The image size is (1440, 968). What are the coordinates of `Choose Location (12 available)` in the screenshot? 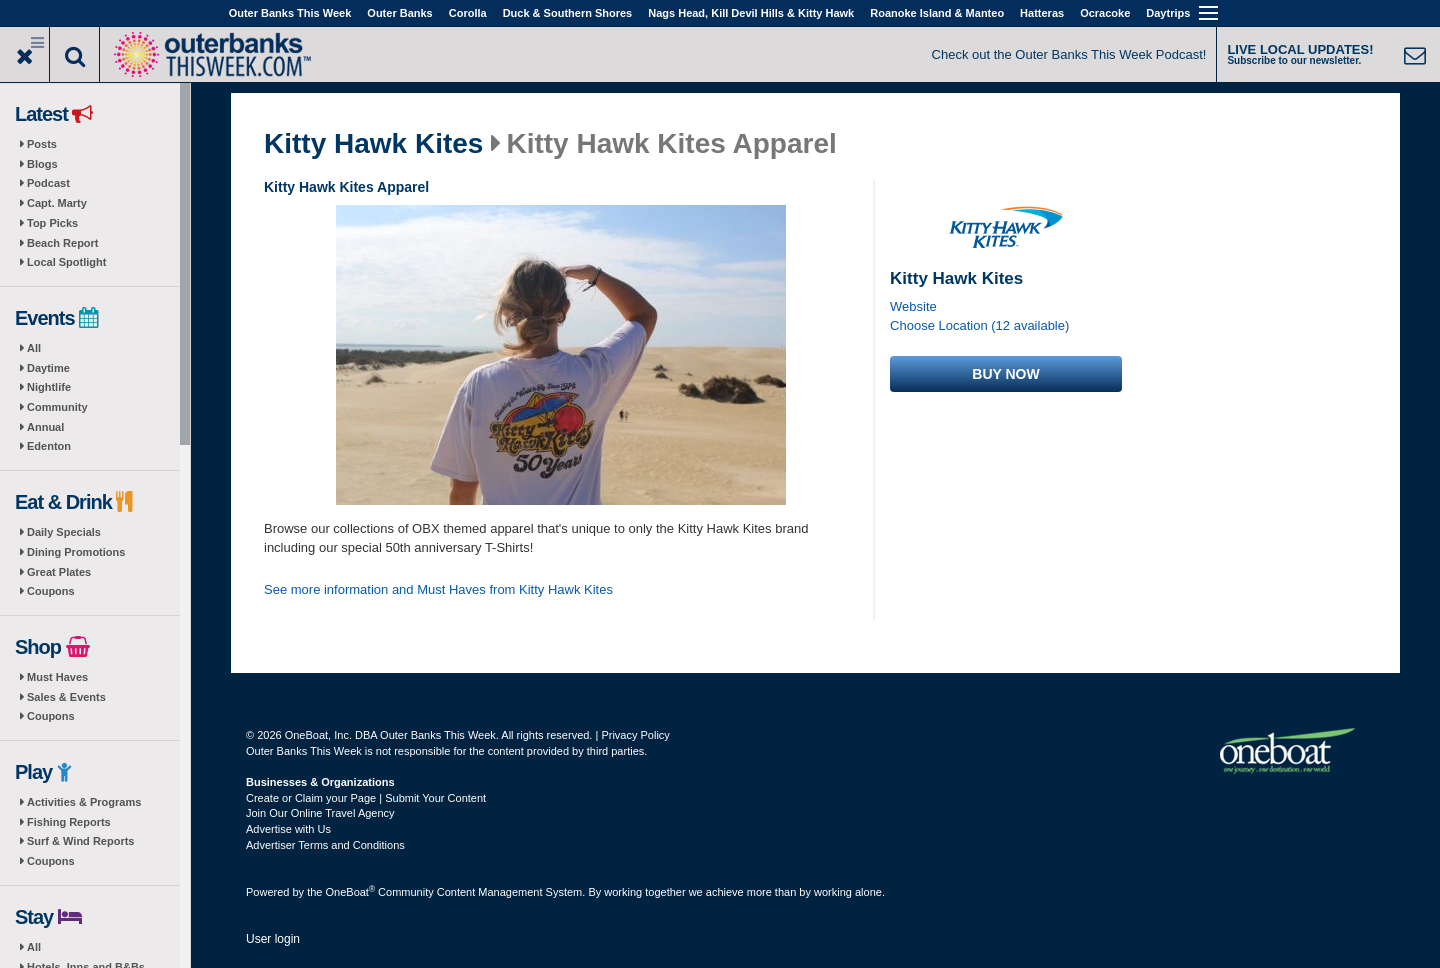 It's located at (979, 325).